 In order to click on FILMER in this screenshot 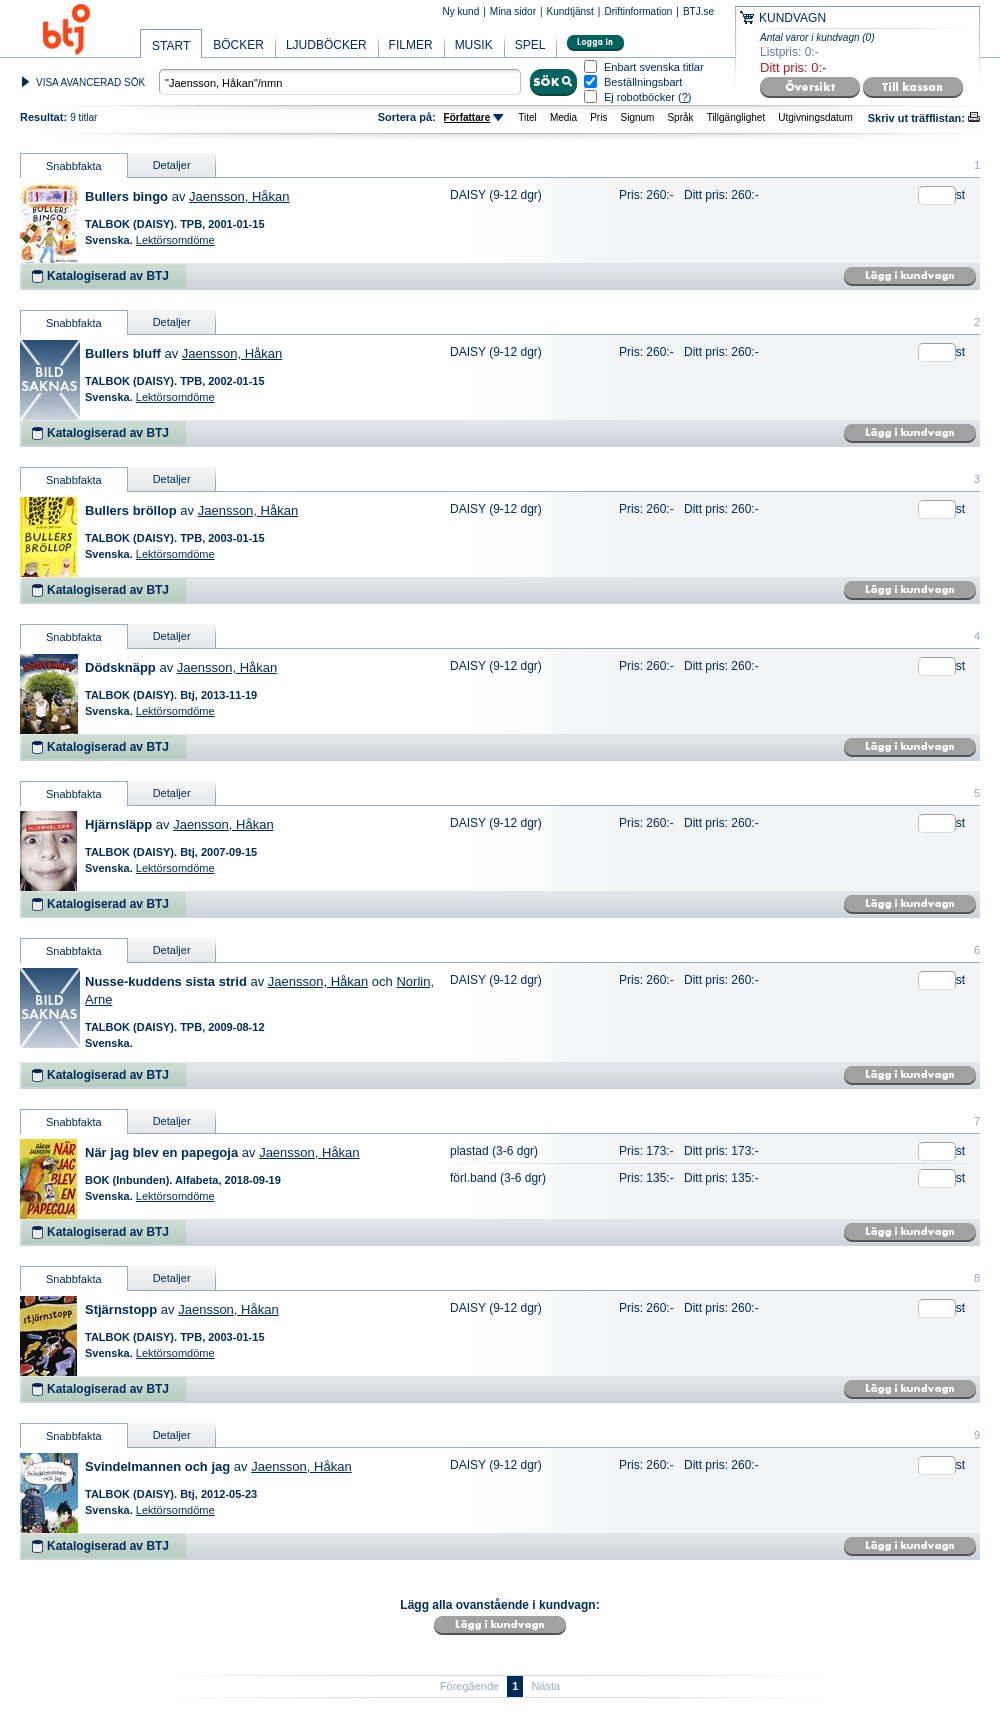, I will do `click(411, 45)`.